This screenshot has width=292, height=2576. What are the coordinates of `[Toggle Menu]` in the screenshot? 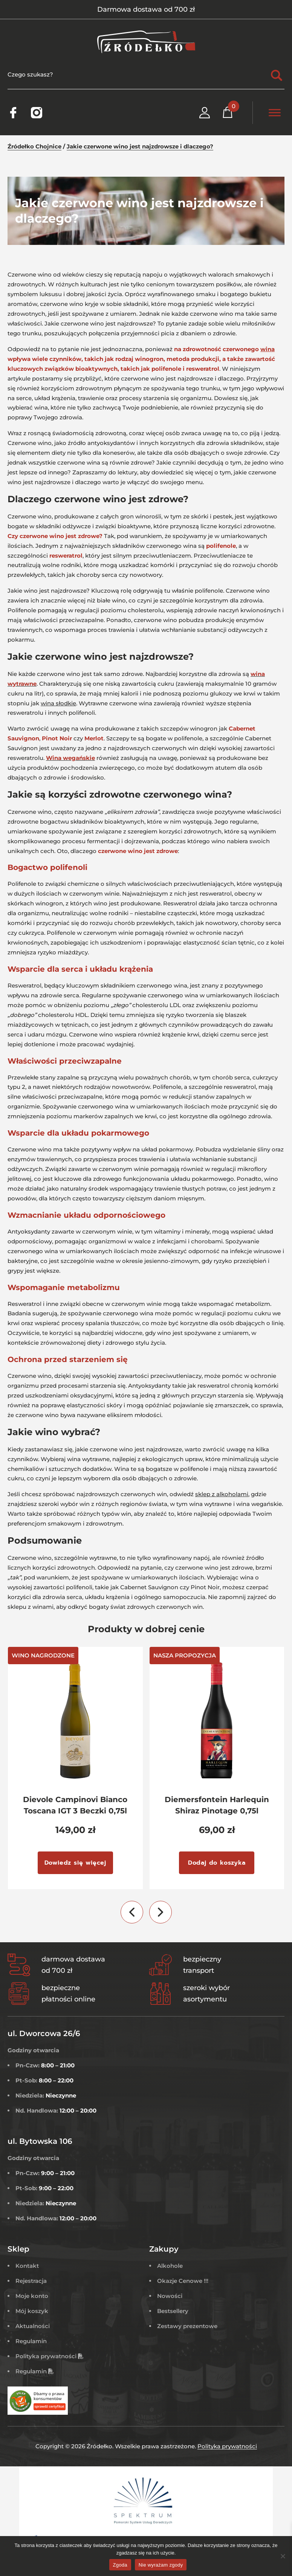 It's located at (275, 112).